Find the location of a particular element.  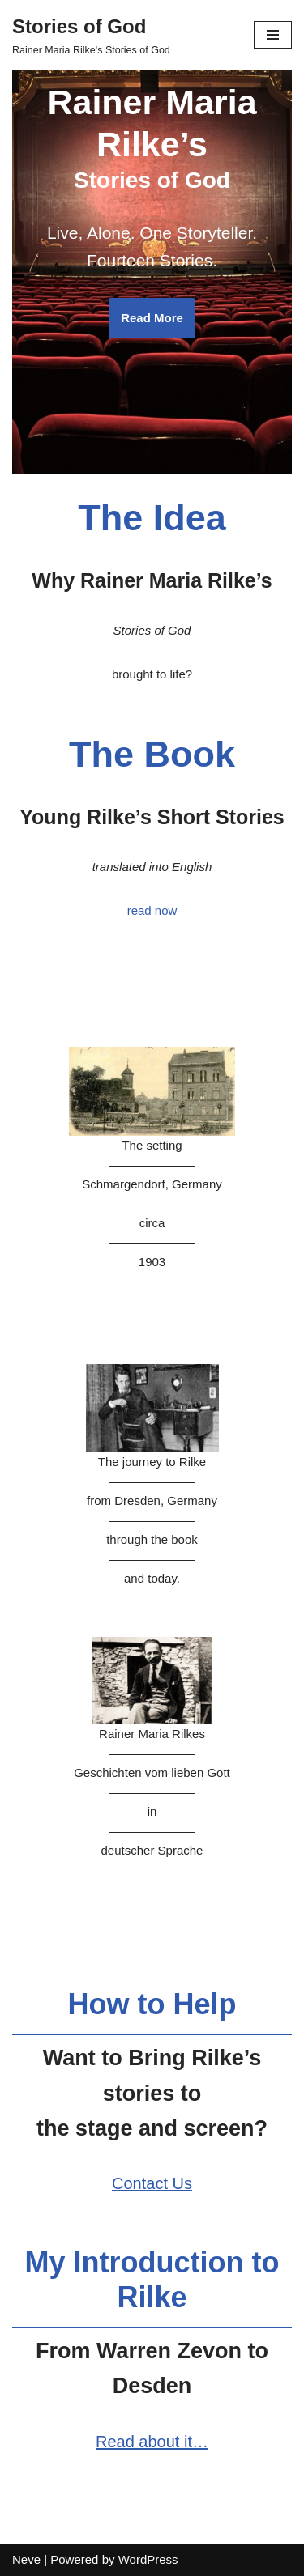

read now is located at coordinates (152, 910).